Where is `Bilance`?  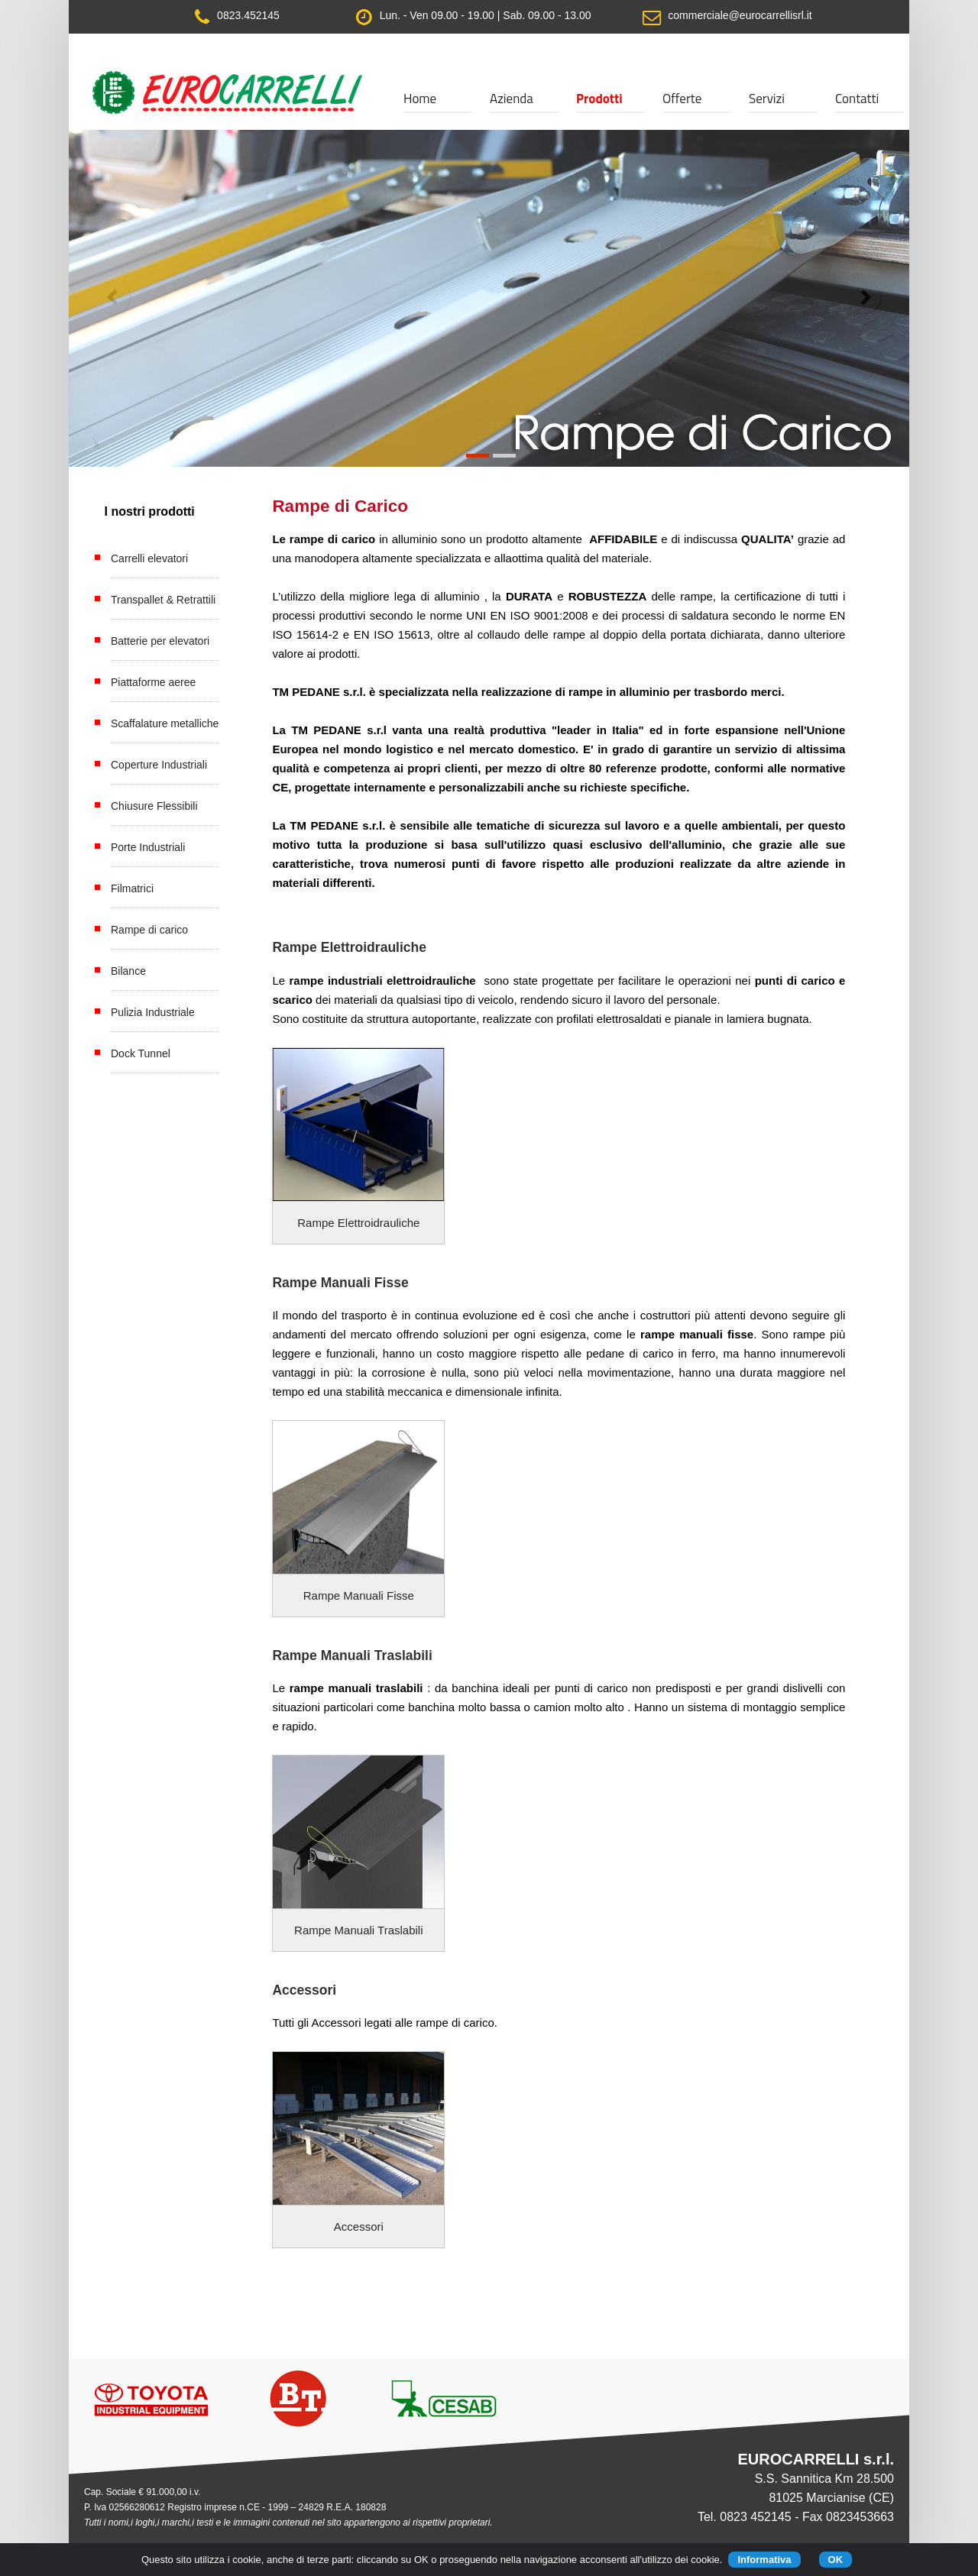
Bilance is located at coordinates (128, 971).